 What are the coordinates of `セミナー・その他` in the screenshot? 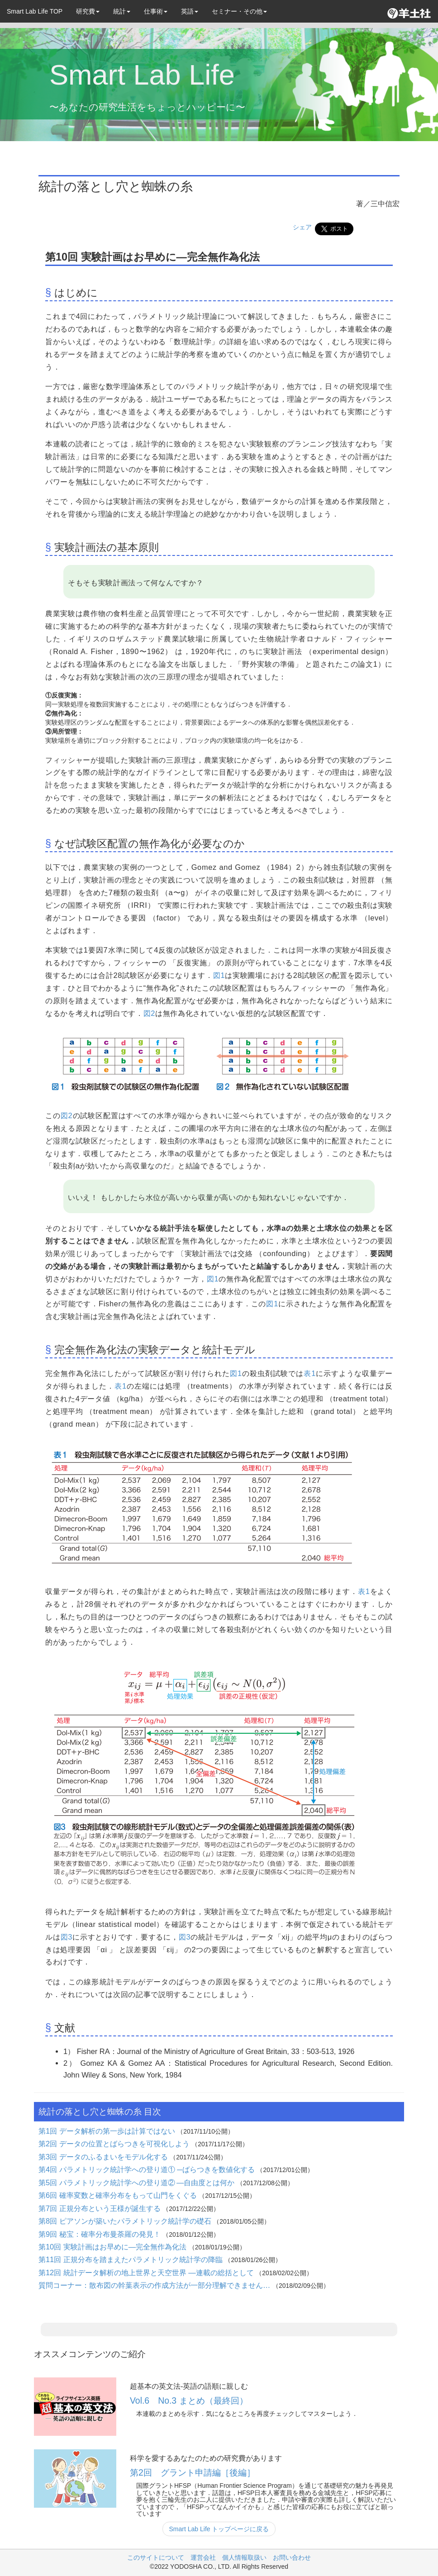 It's located at (239, 11).